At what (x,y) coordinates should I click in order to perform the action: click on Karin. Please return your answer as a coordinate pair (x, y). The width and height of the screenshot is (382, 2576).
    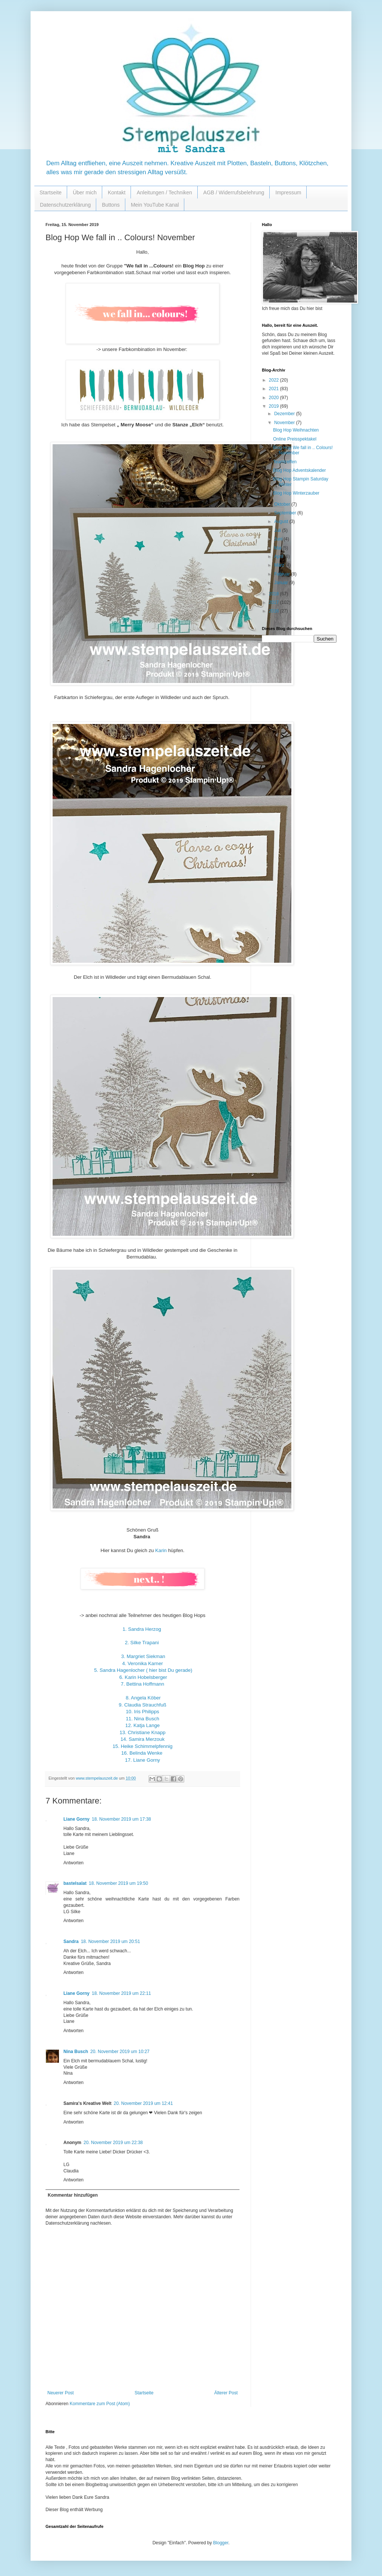
    Looking at the image, I should click on (161, 1550).